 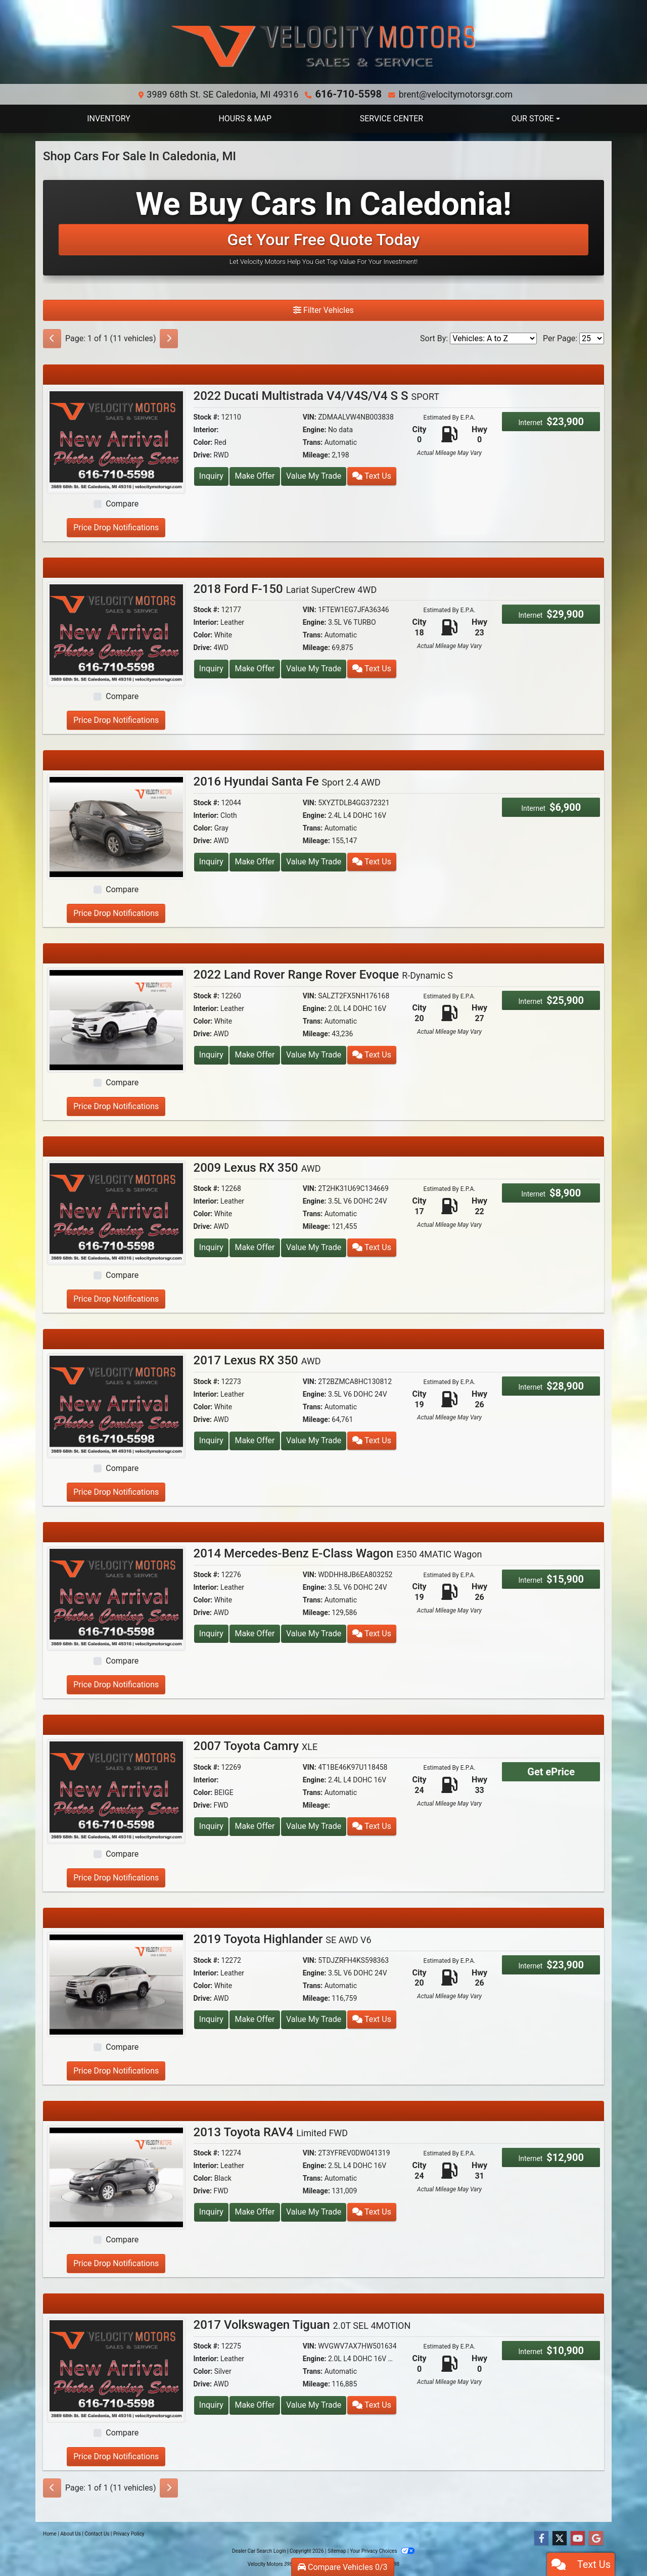 What do you see at coordinates (211, 1247) in the screenshot?
I see `Inquiry [2009 Lexus RX 350 AWD]` at bounding box center [211, 1247].